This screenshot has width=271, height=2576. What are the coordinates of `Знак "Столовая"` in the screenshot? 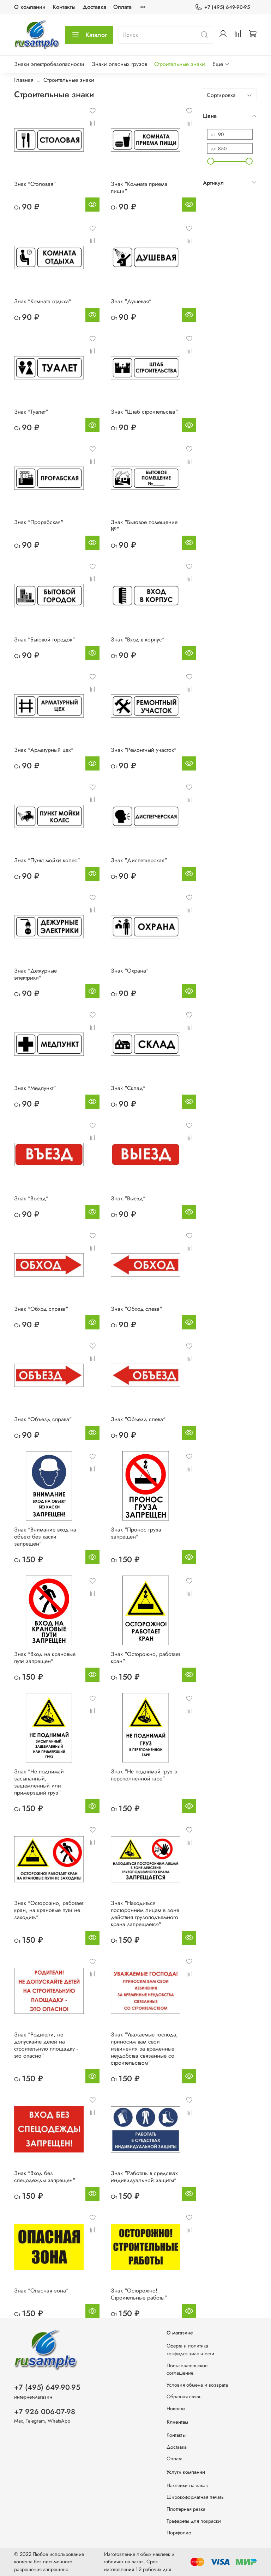 It's located at (35, 184).